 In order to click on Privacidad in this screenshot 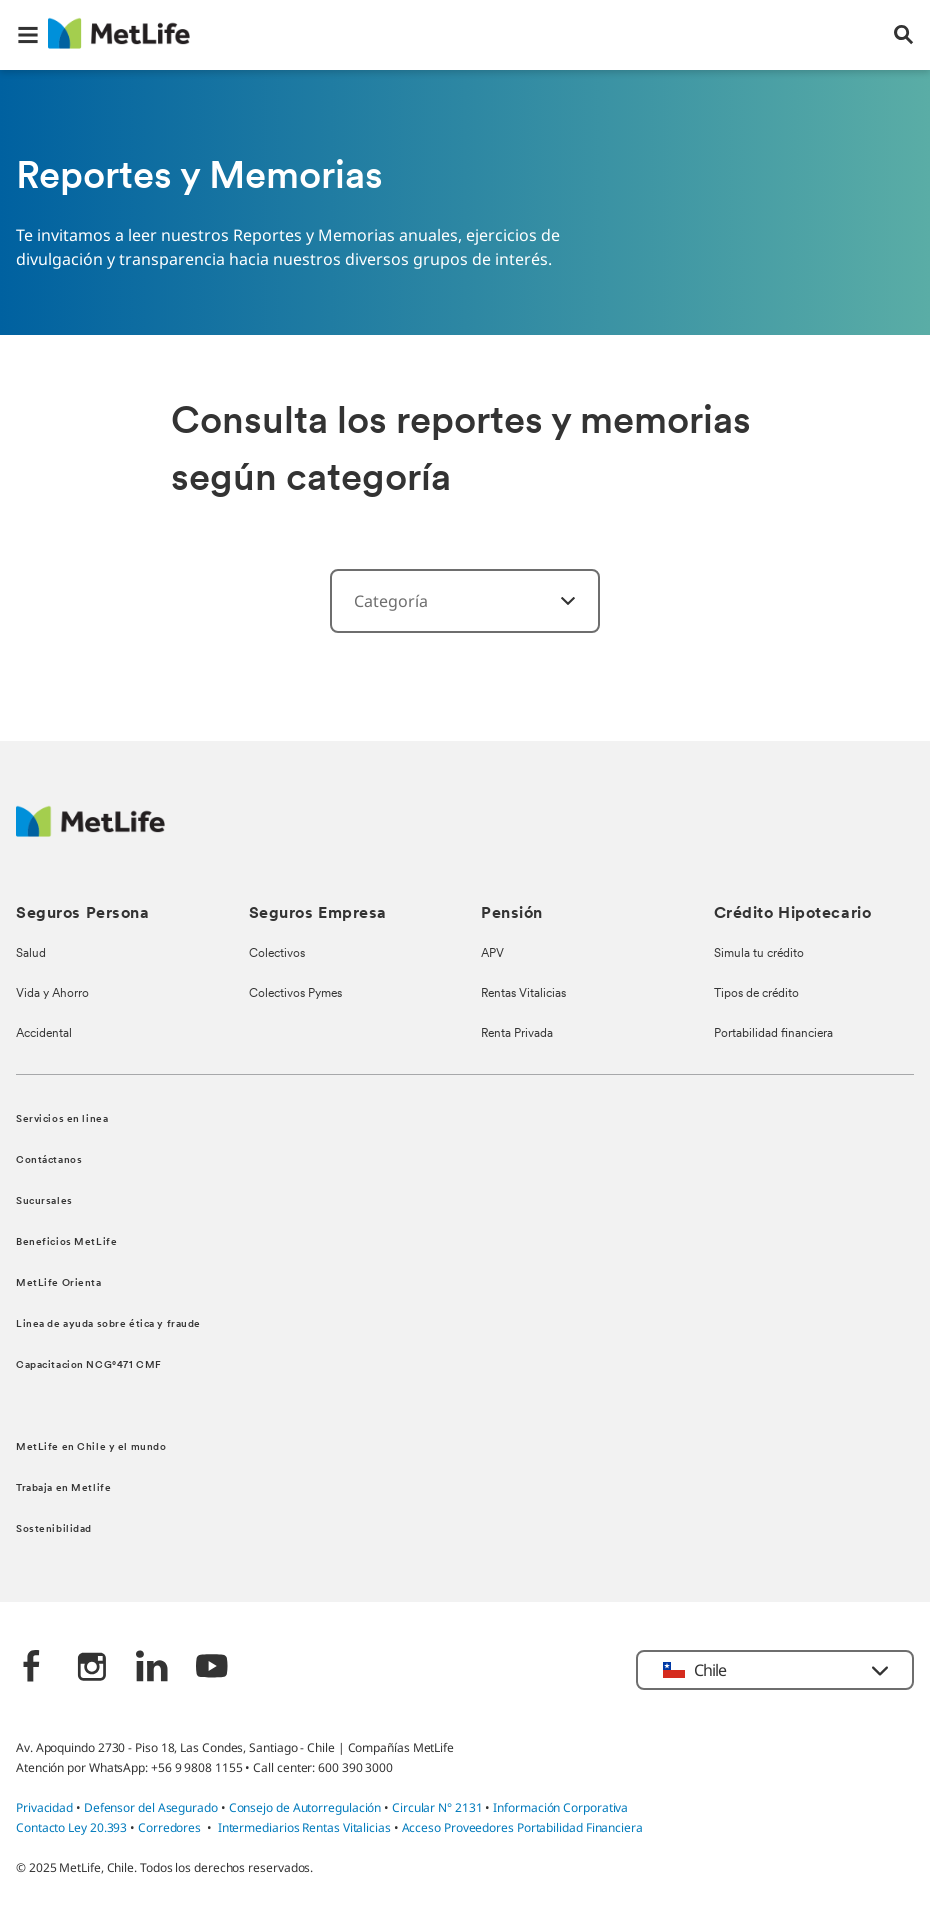, I will do `click(46, 1807)`.